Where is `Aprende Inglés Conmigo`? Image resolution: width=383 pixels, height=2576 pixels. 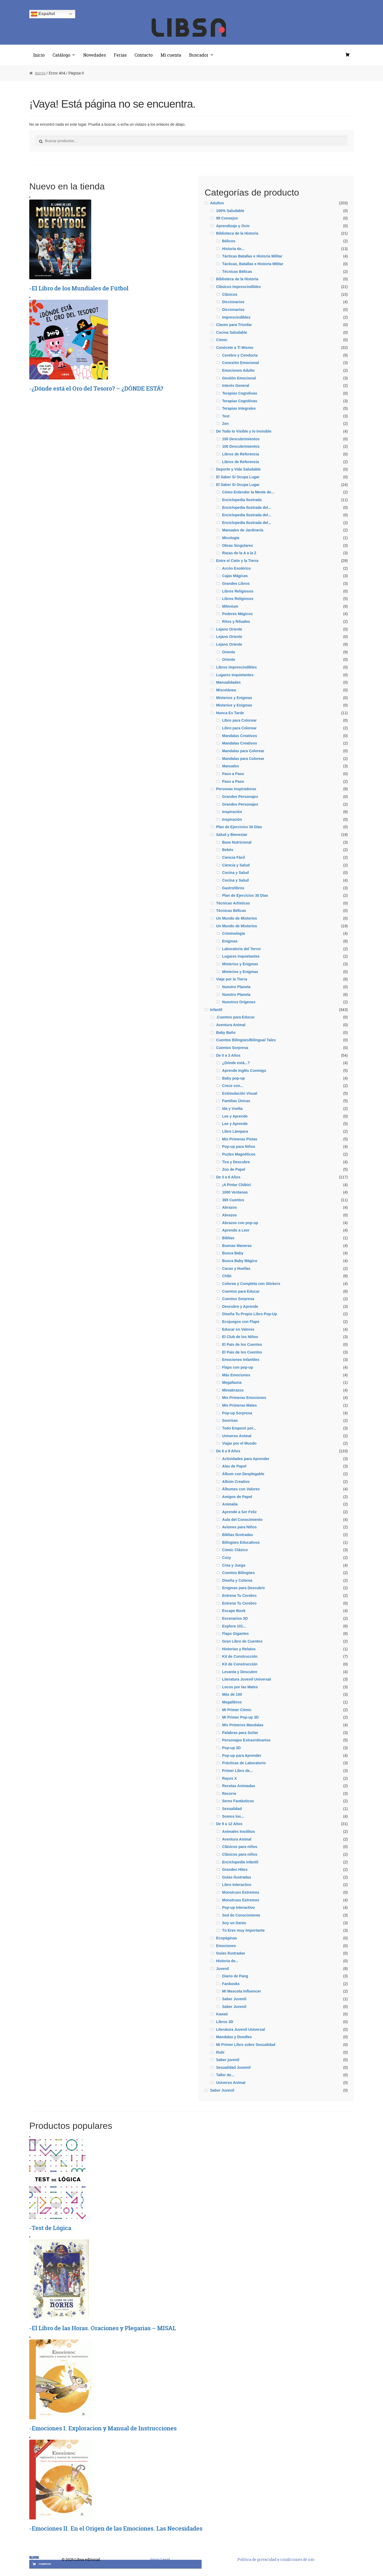 Aprende Inglés Conmigo is located at coordinates (244, 1070).